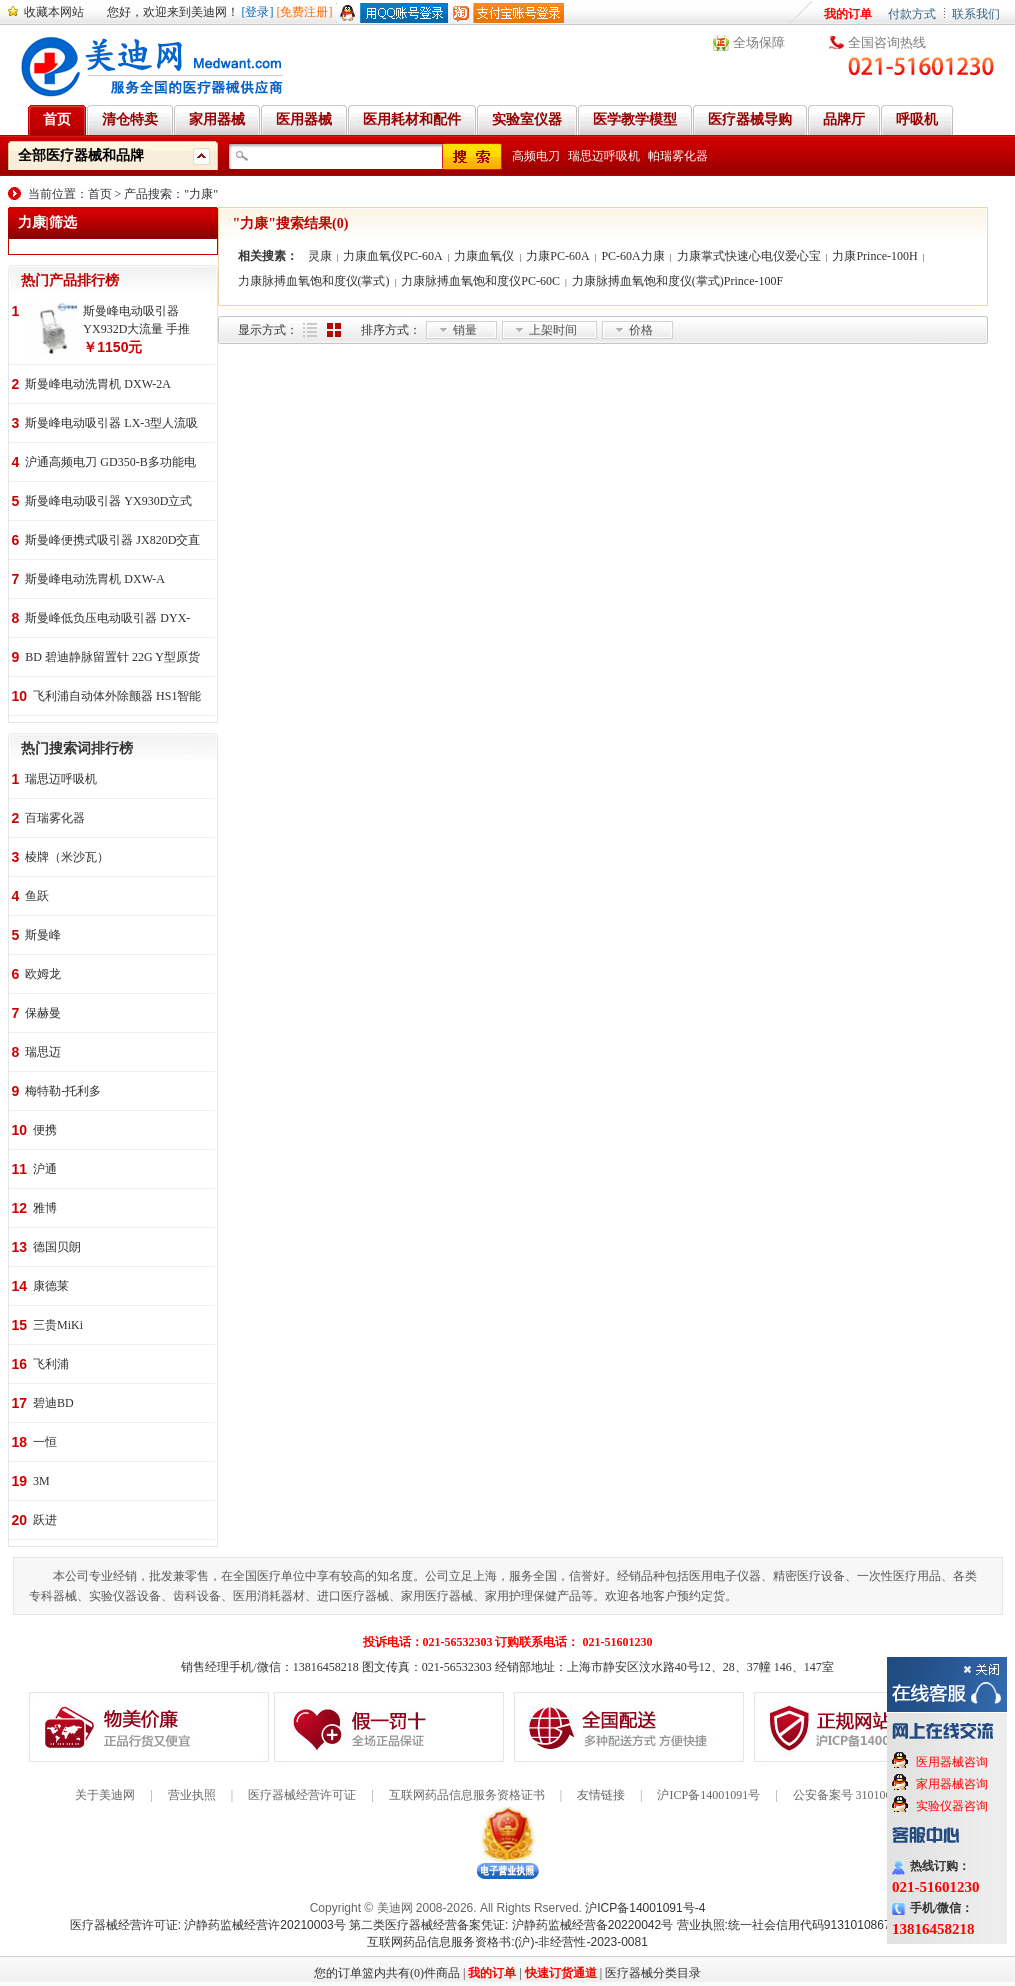 The image size is (1015, 1986). I want to click on 力康脉搏血氧饱和度仪(掌式), so click(314, 281).